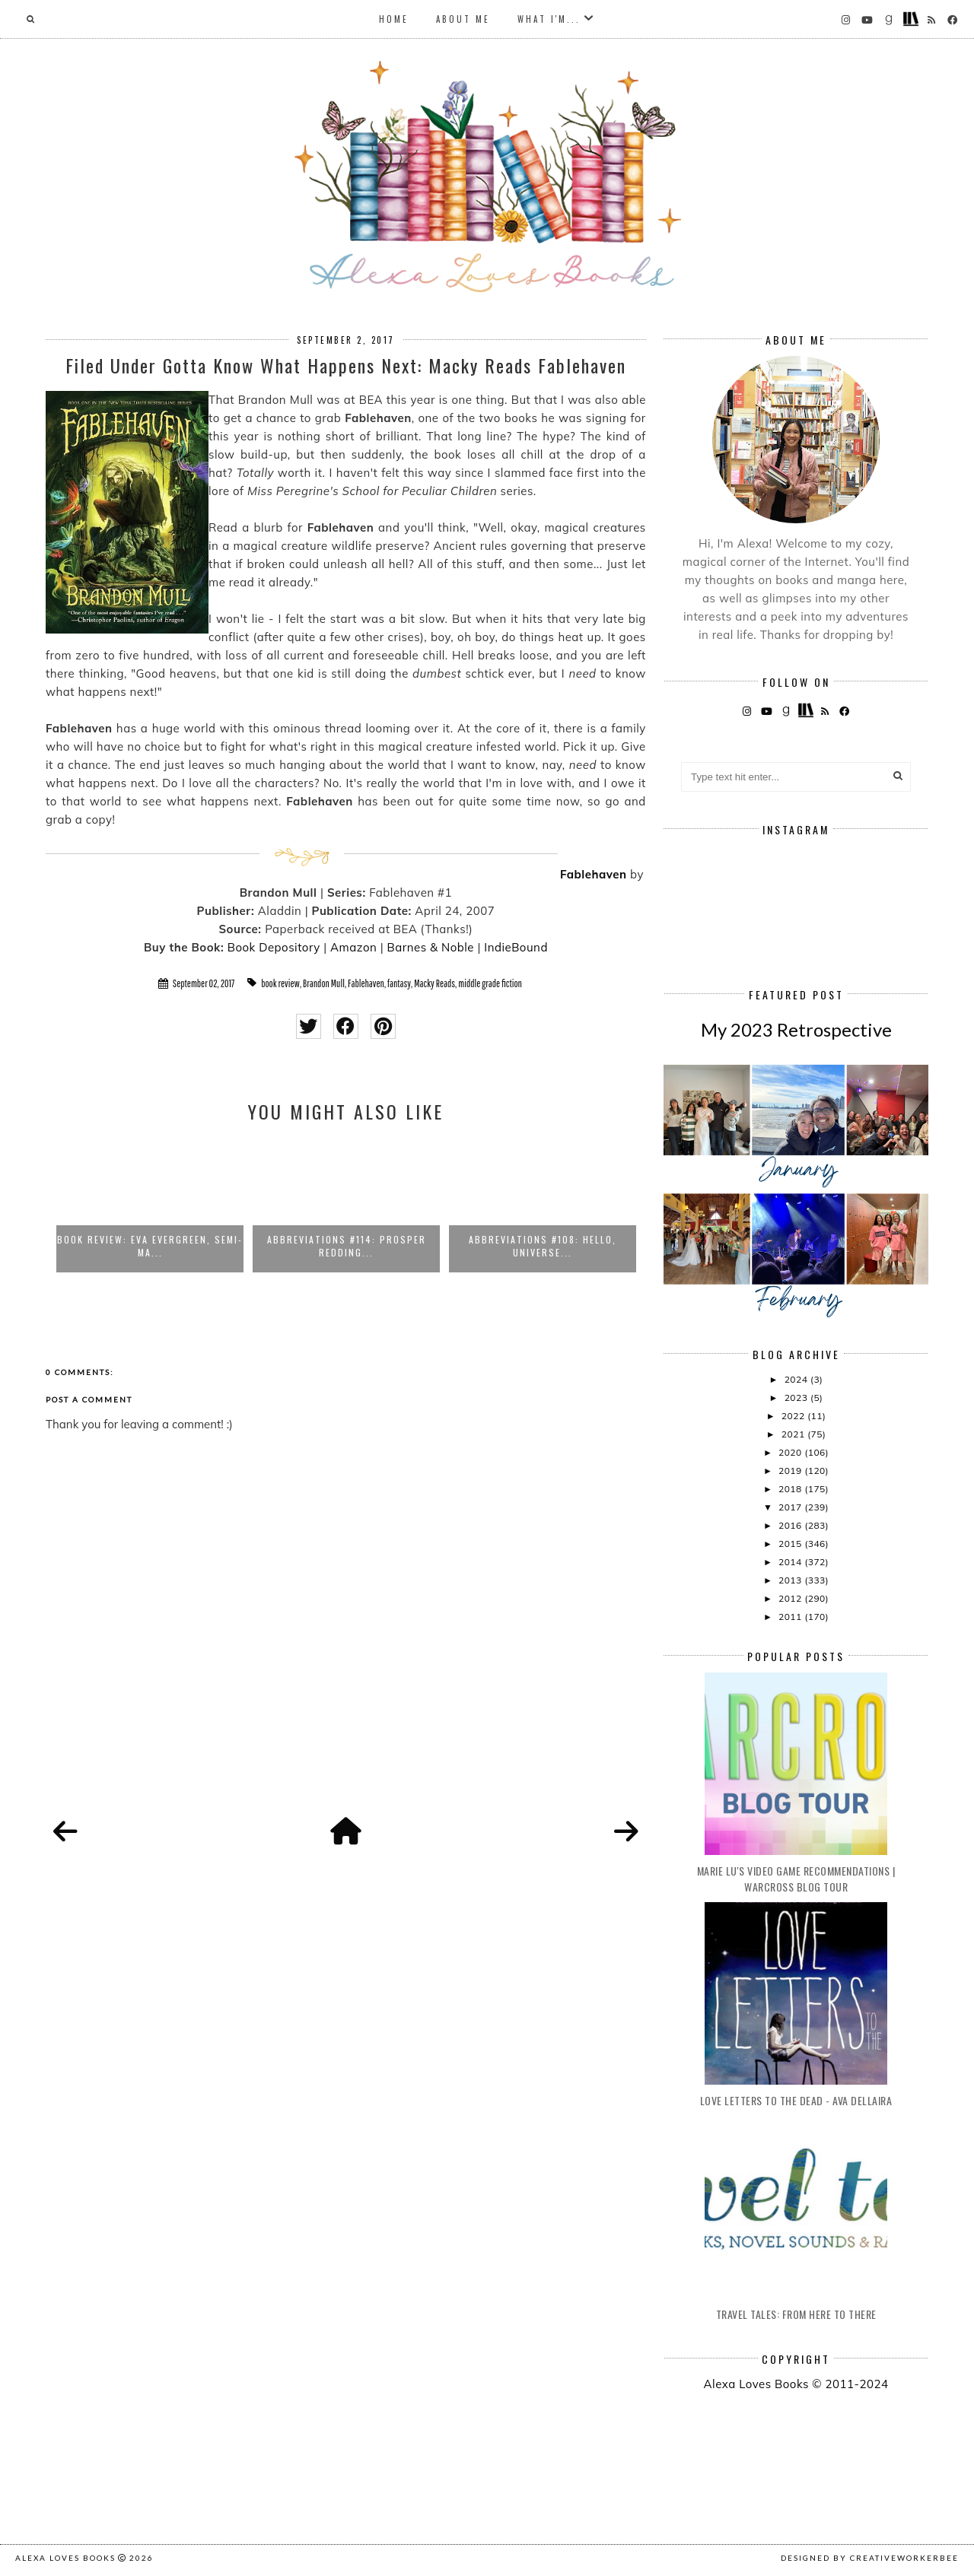  I want to click on 2021, so click(794, 1434).